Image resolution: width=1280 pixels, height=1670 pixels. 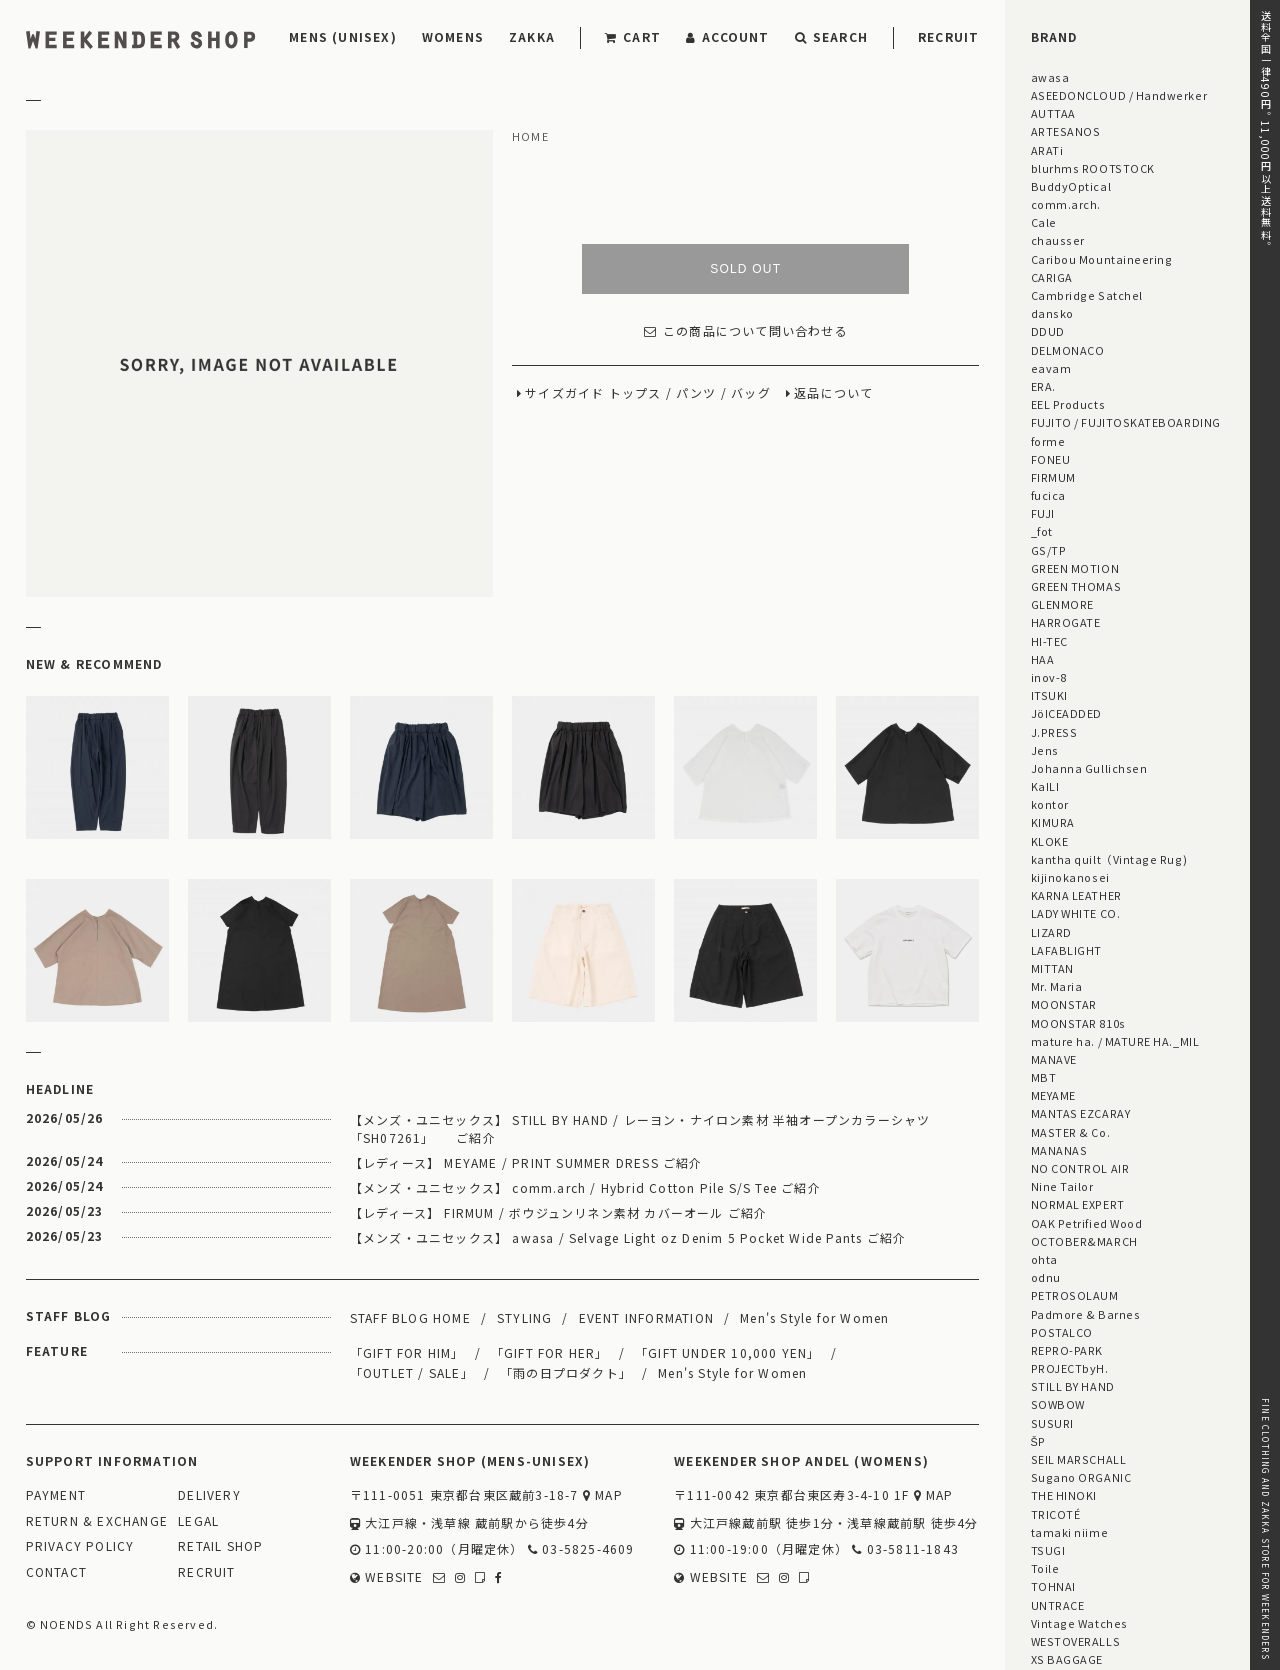 I want to click on TRICOTÉ, so click(x=1056, y=1514).